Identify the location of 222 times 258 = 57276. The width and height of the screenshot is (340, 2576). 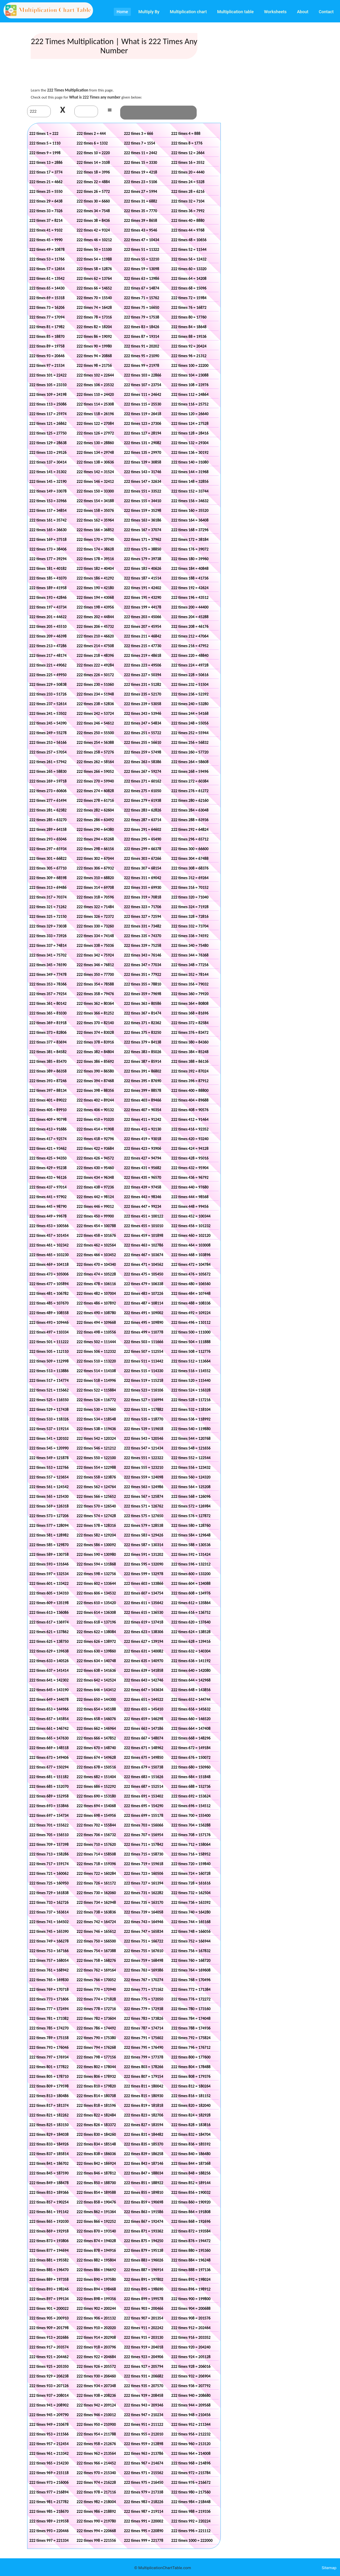
(95, 752).